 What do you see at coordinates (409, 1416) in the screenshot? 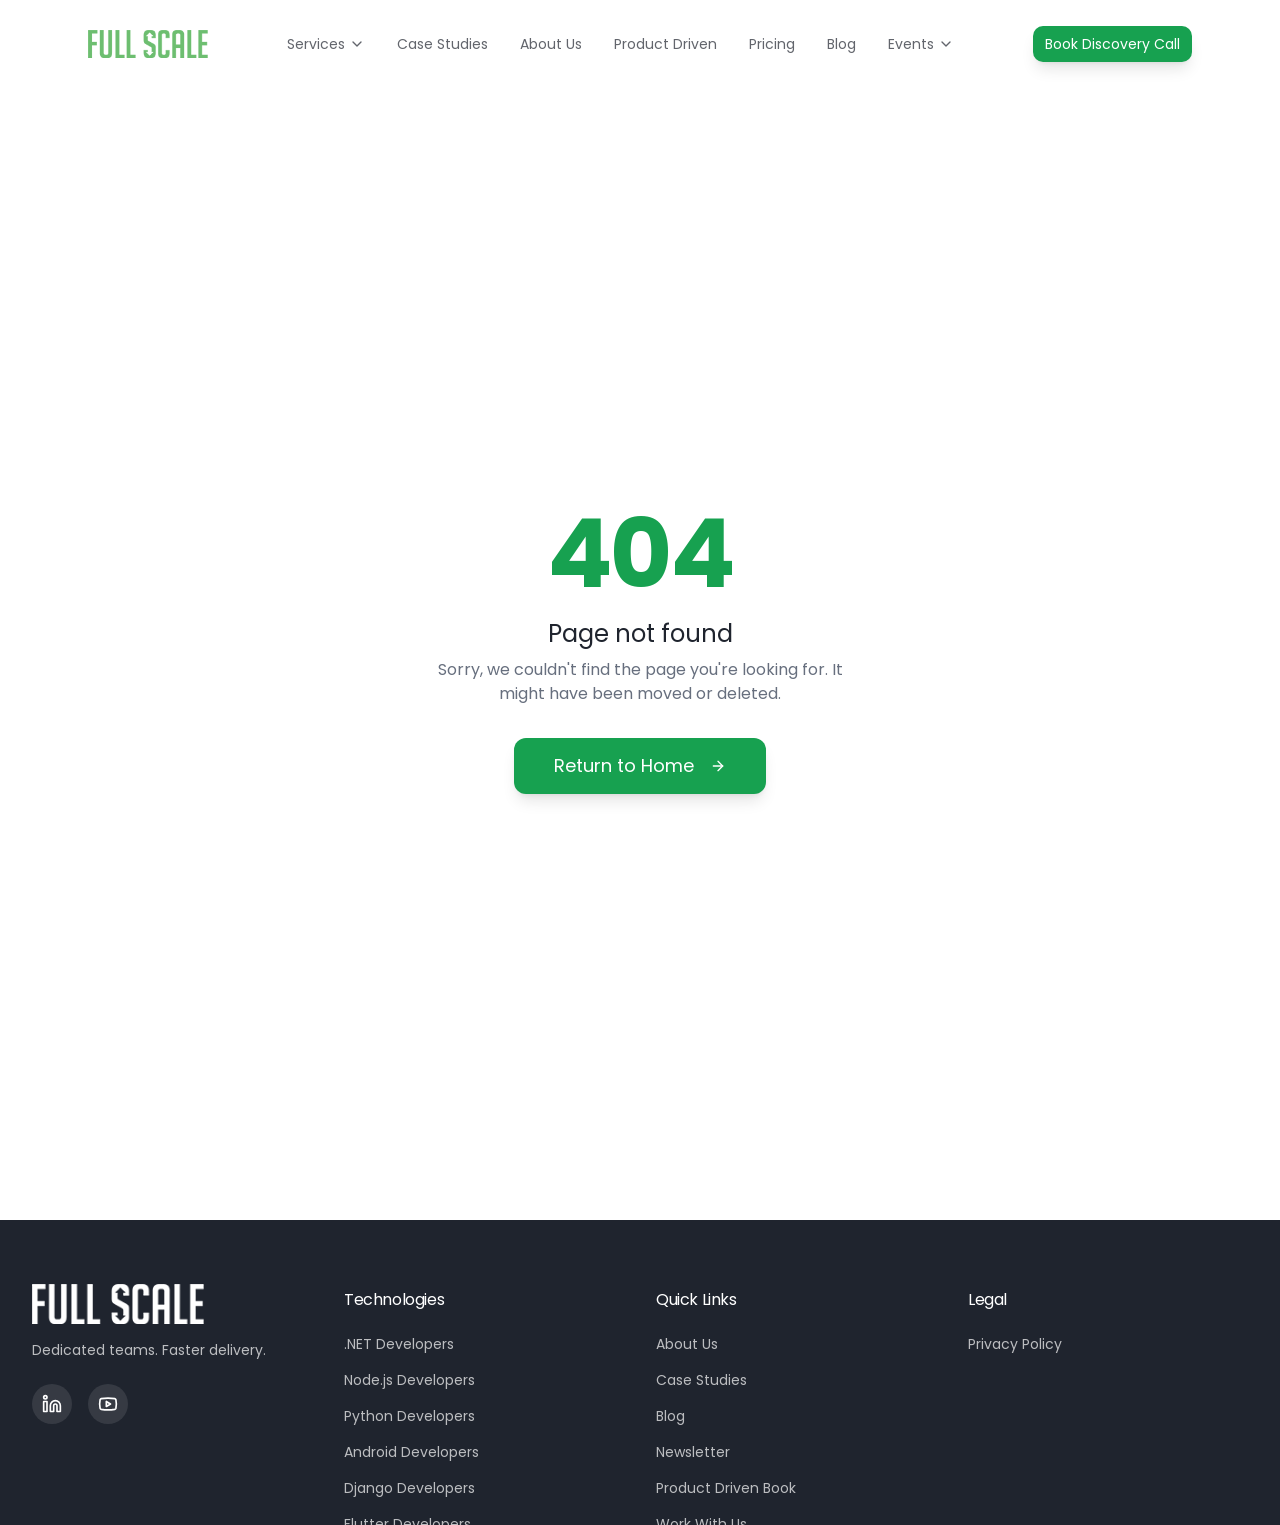
I see `Python Developers` at bounding box center [409, 1416].